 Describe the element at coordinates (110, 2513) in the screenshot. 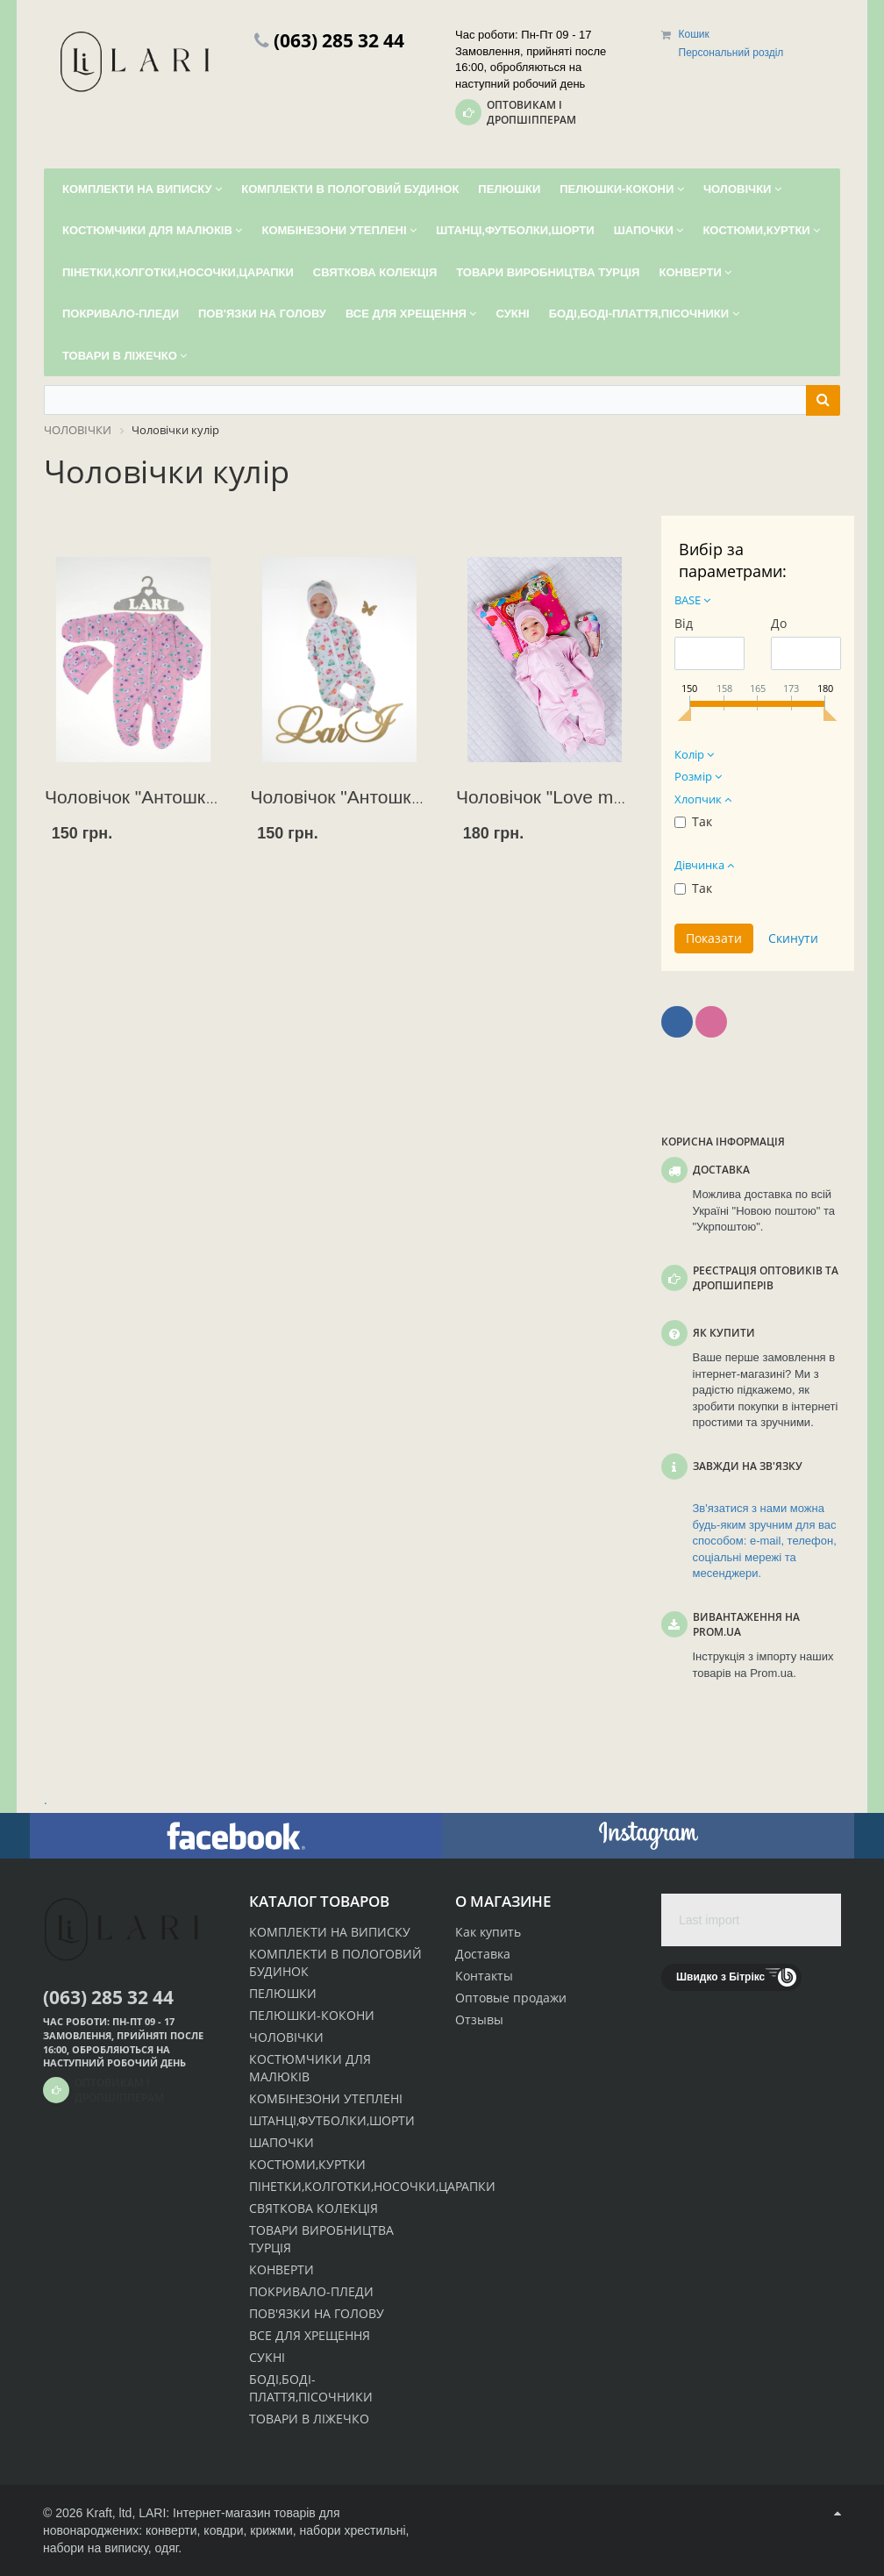

I see `Kraft, ltd,` at that location.